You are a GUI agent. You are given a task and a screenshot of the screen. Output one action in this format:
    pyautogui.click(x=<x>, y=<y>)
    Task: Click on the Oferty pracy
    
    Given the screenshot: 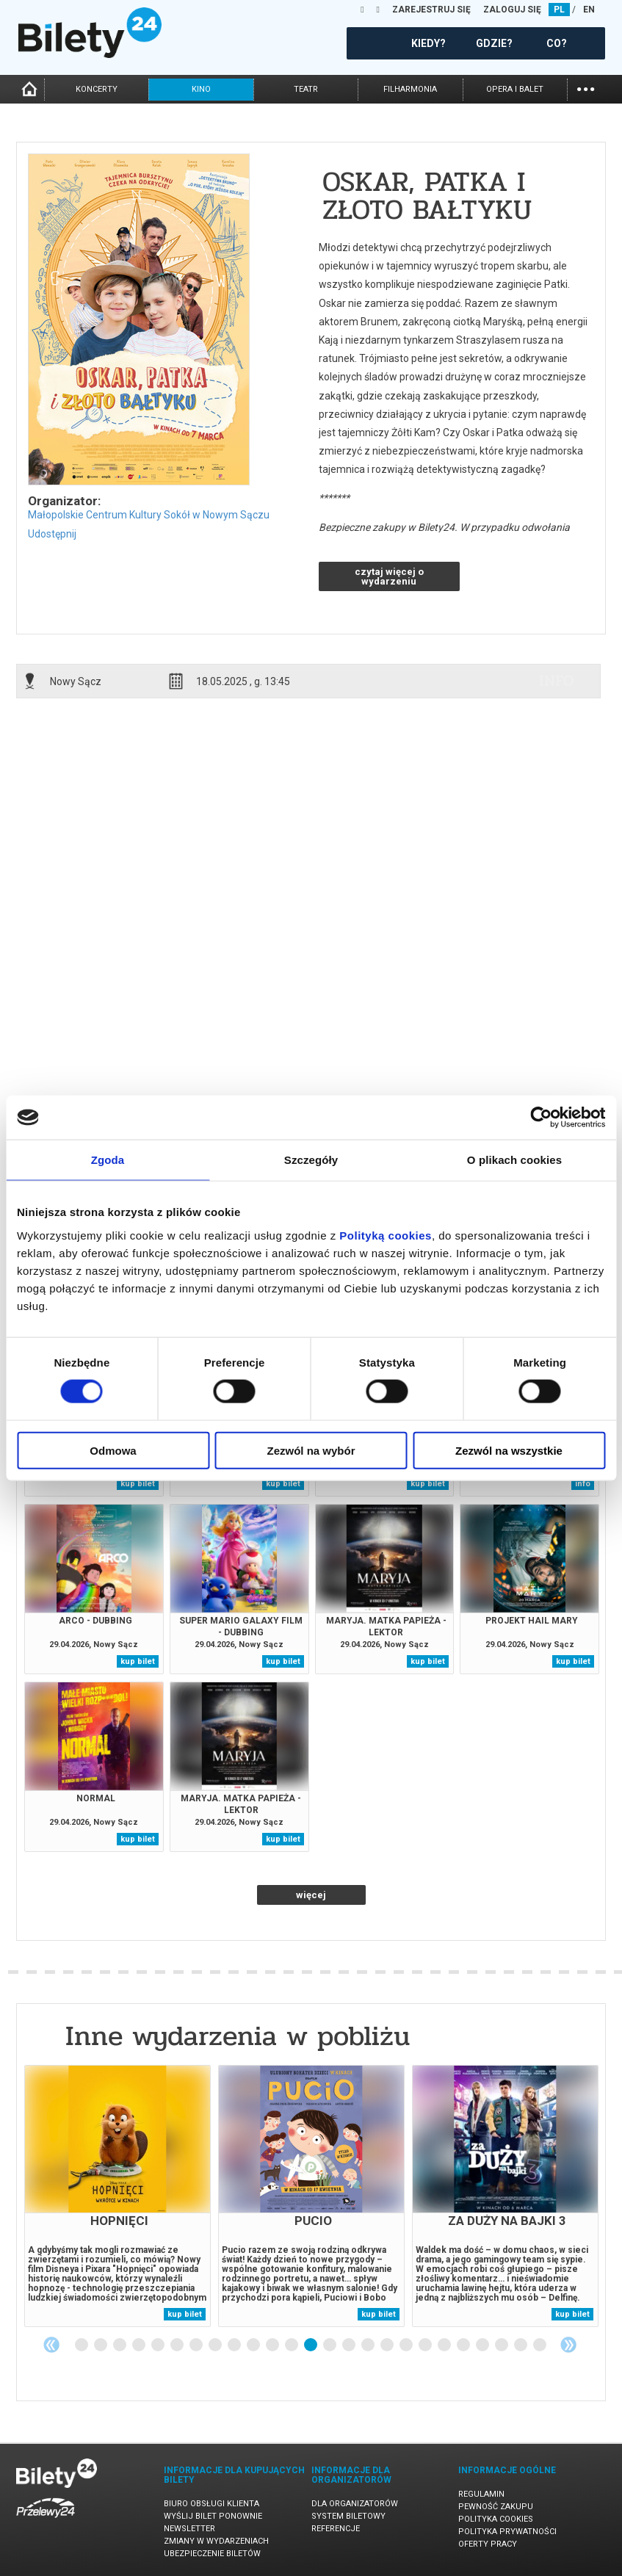 What is the action you would take?
    pyautogui.click(x=487, y=2544)
    